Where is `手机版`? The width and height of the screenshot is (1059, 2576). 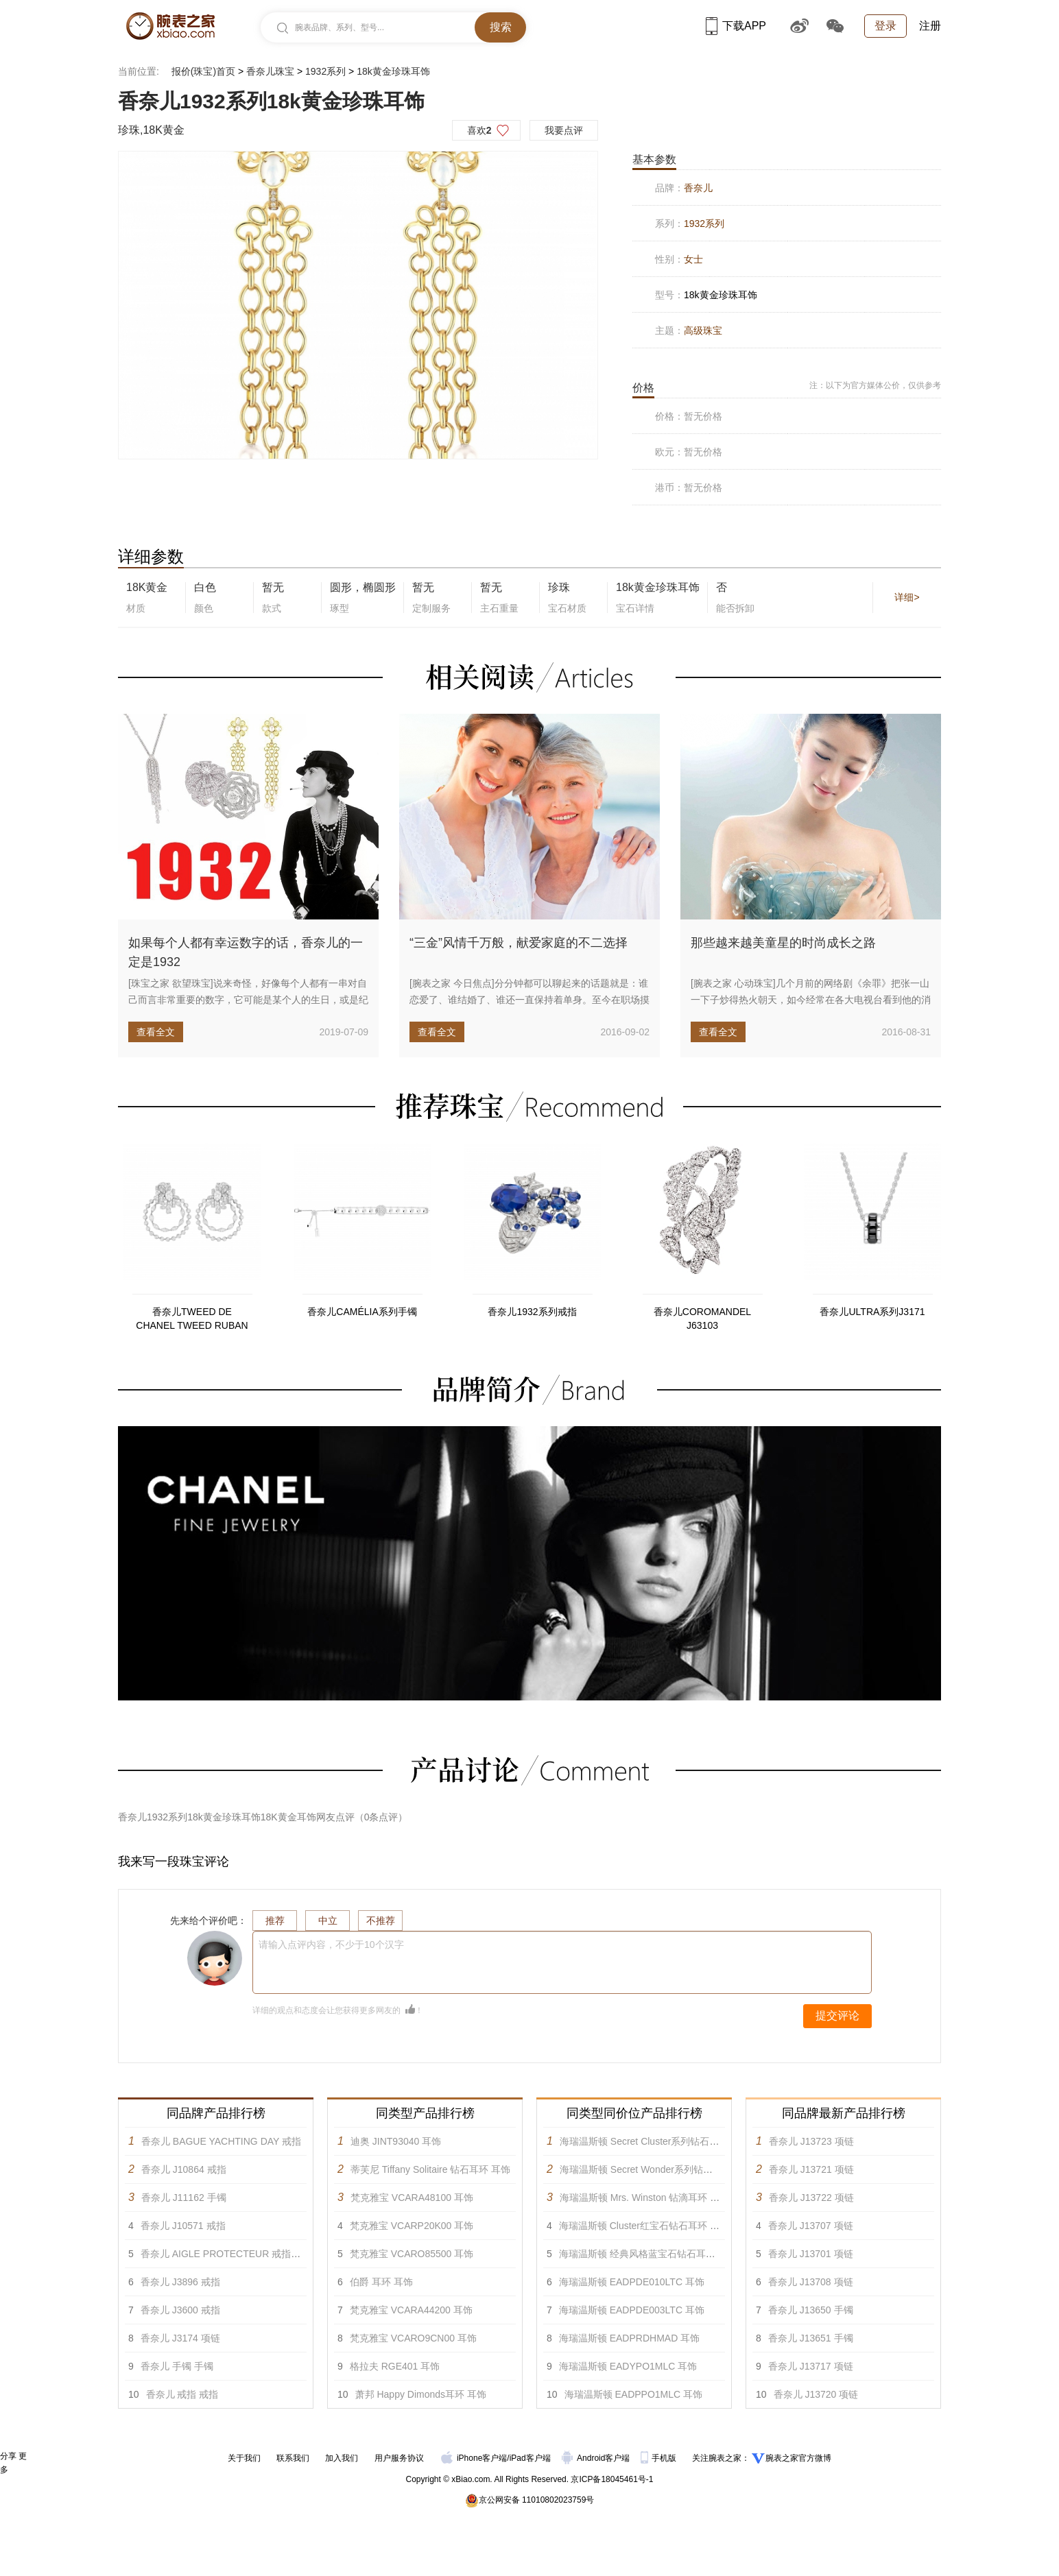 手机版 is located at coordinates (659, 2458).